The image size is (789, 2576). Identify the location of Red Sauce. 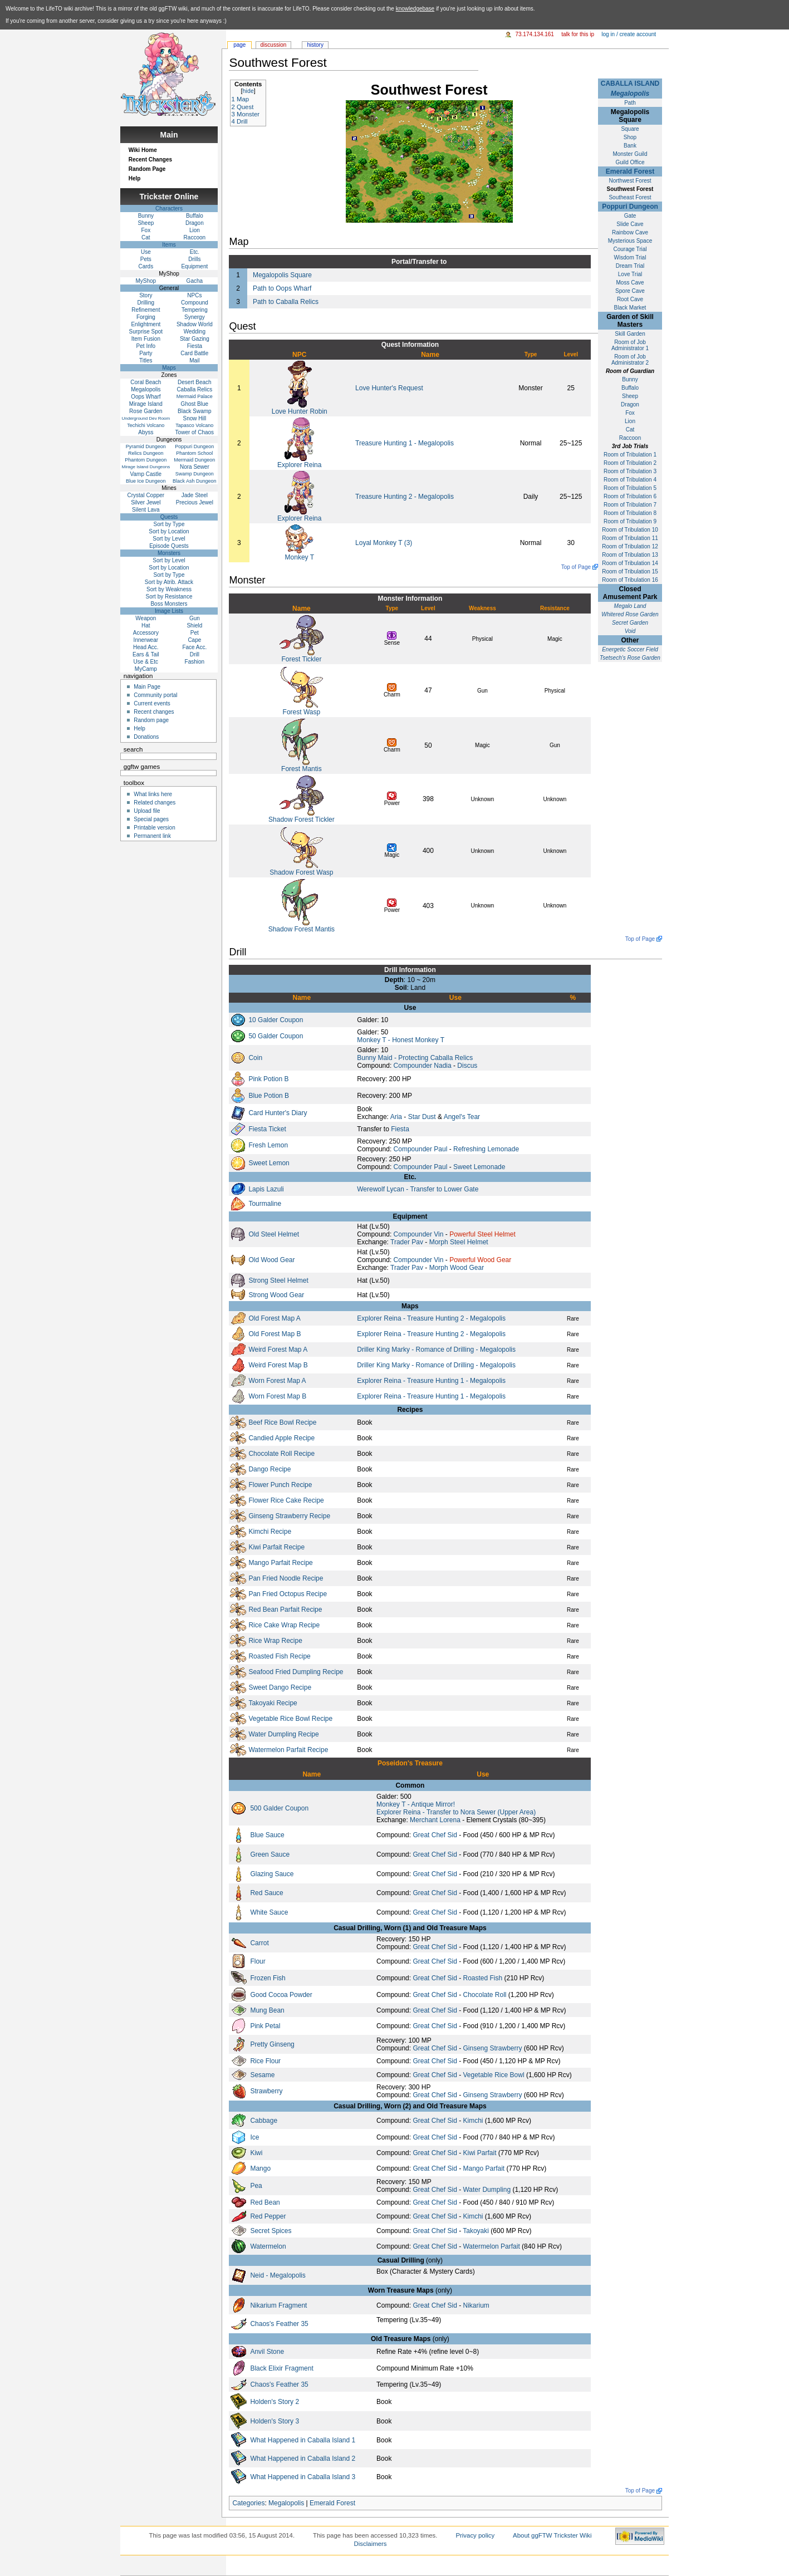
(266, 1893).